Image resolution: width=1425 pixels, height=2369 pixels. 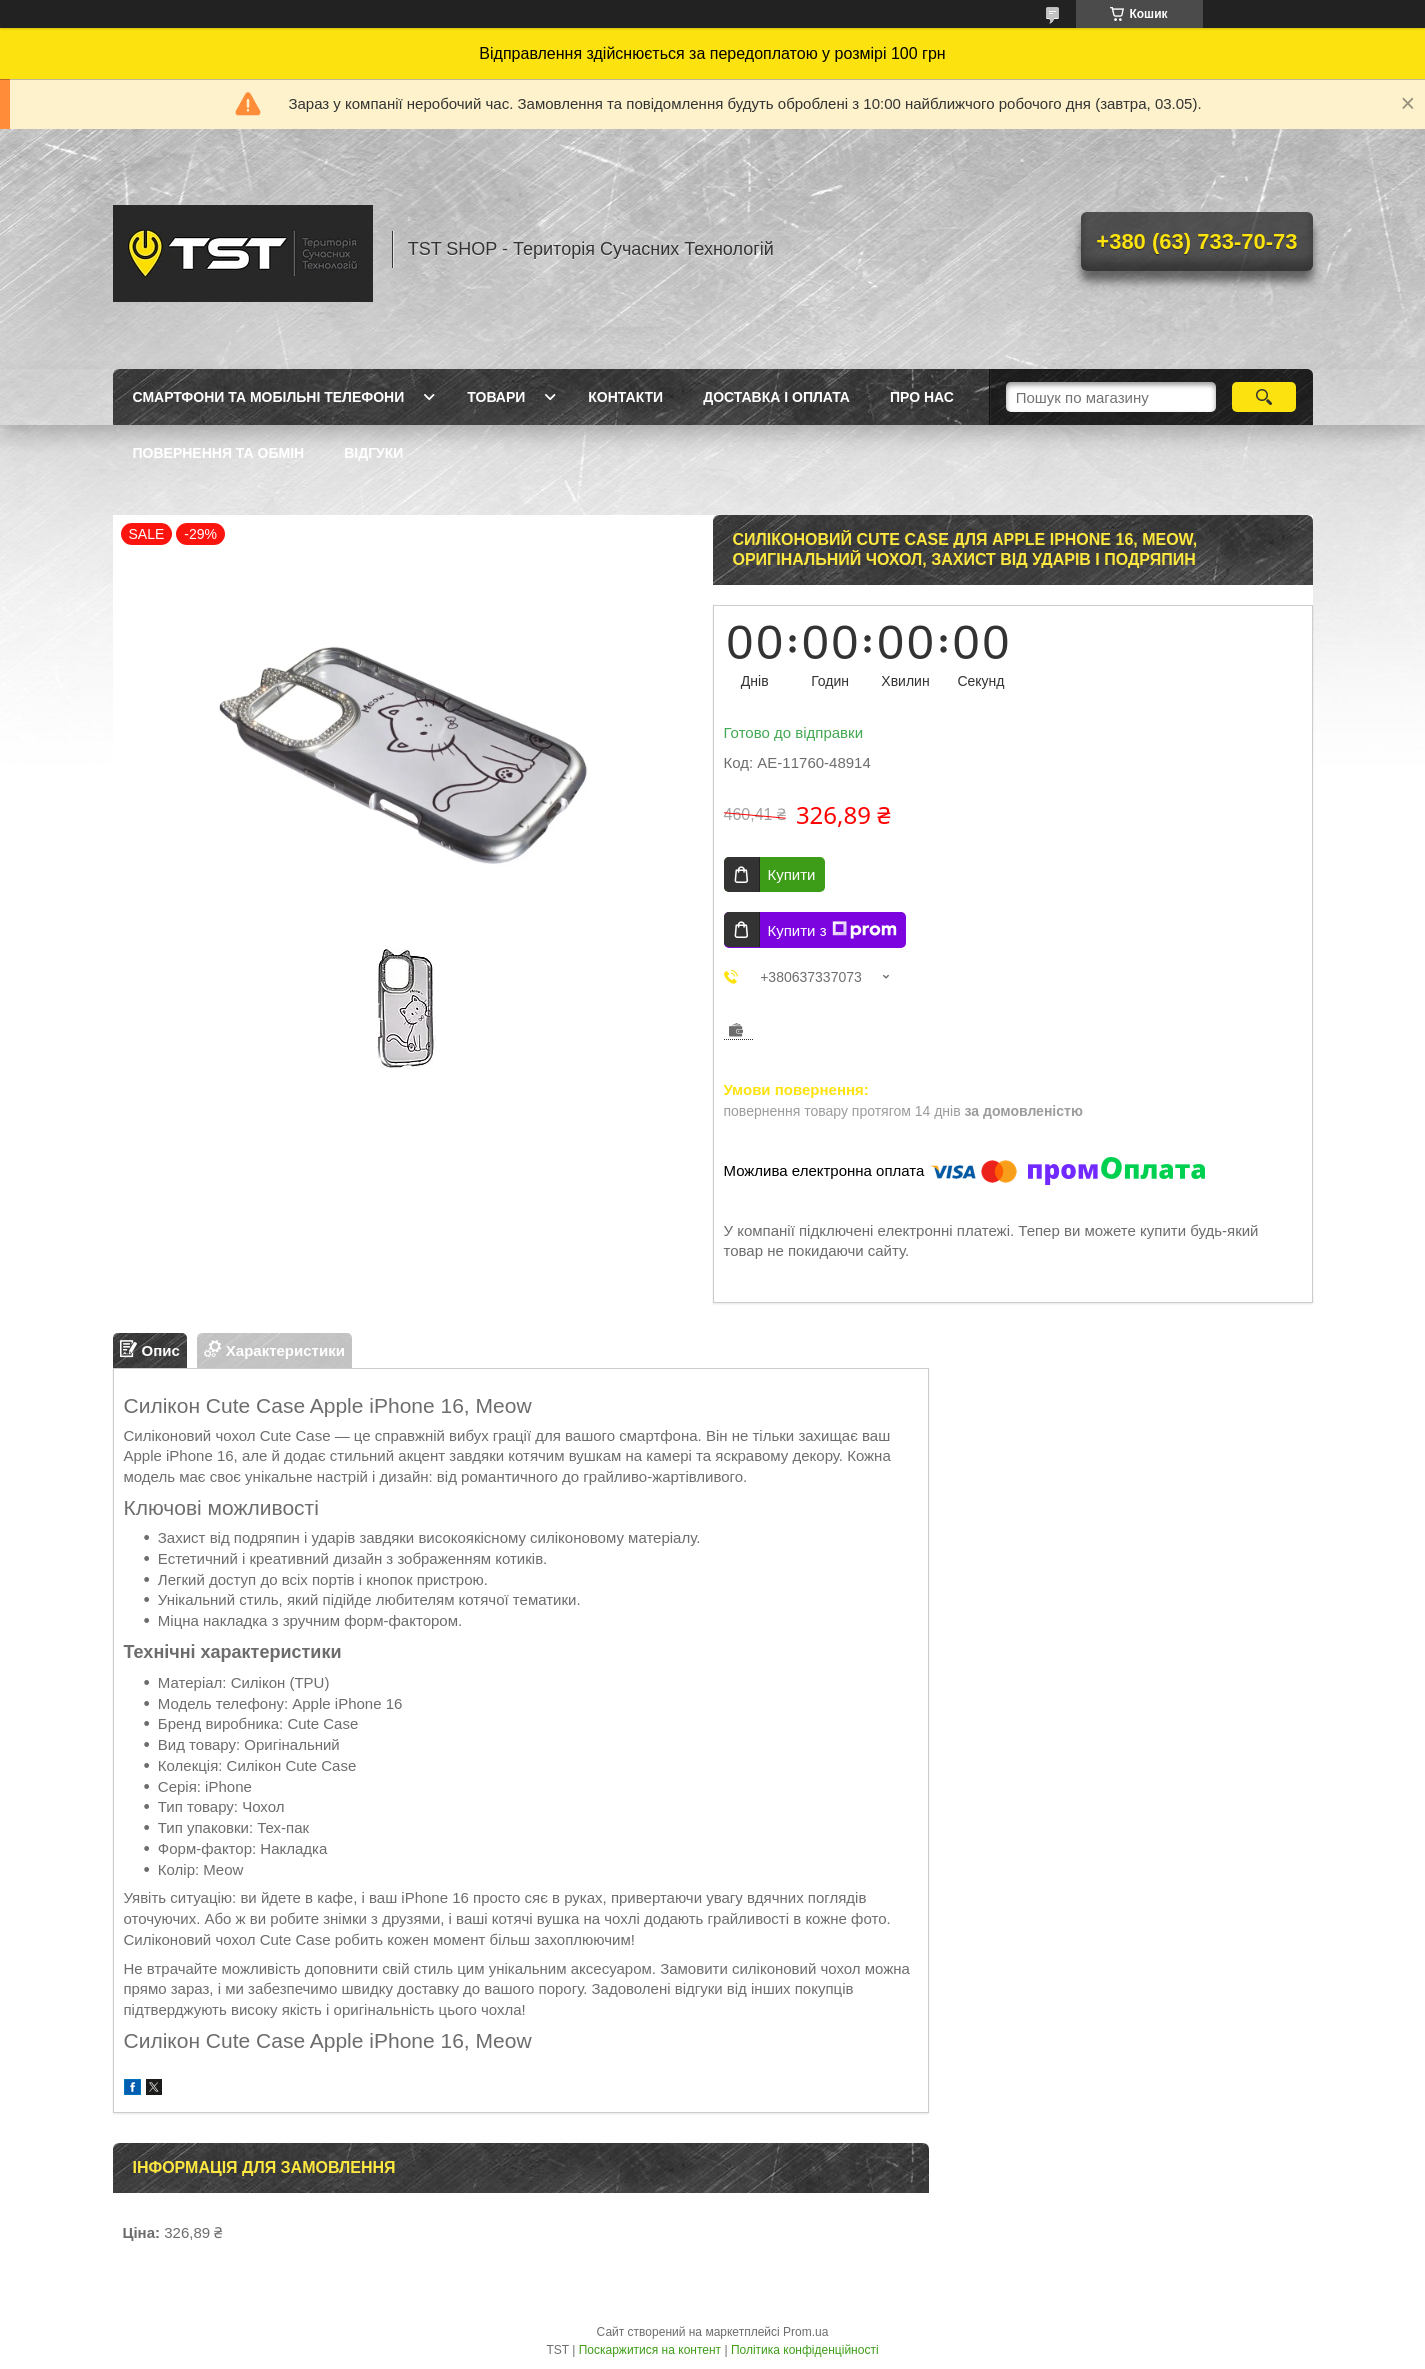 I want to click on Поскаржитися на контент, so click(x=650, y=2350).